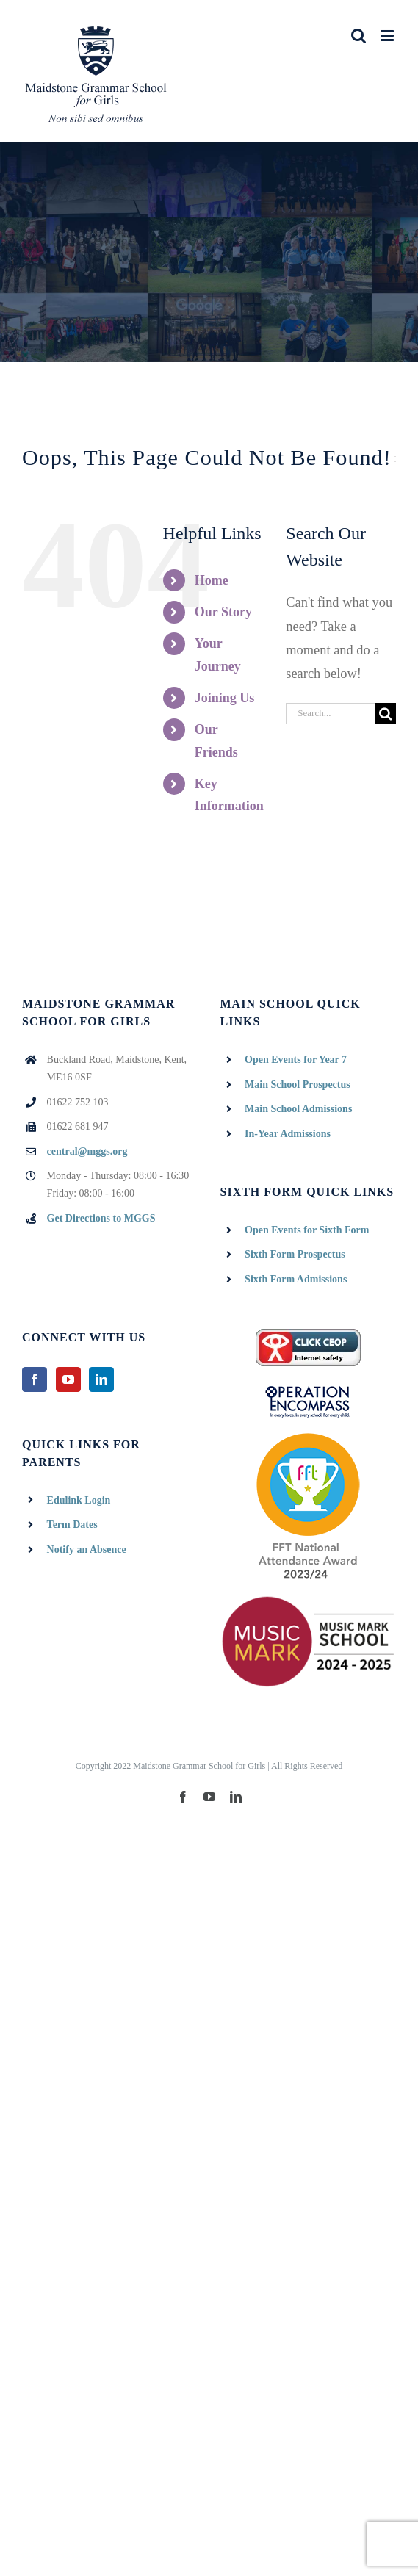 The height and width of the screenshot is (2576, 418). Describe the element at coordinates (295, 1254) in the screenshot. I see `Sixth Form Prospectus` at that location.